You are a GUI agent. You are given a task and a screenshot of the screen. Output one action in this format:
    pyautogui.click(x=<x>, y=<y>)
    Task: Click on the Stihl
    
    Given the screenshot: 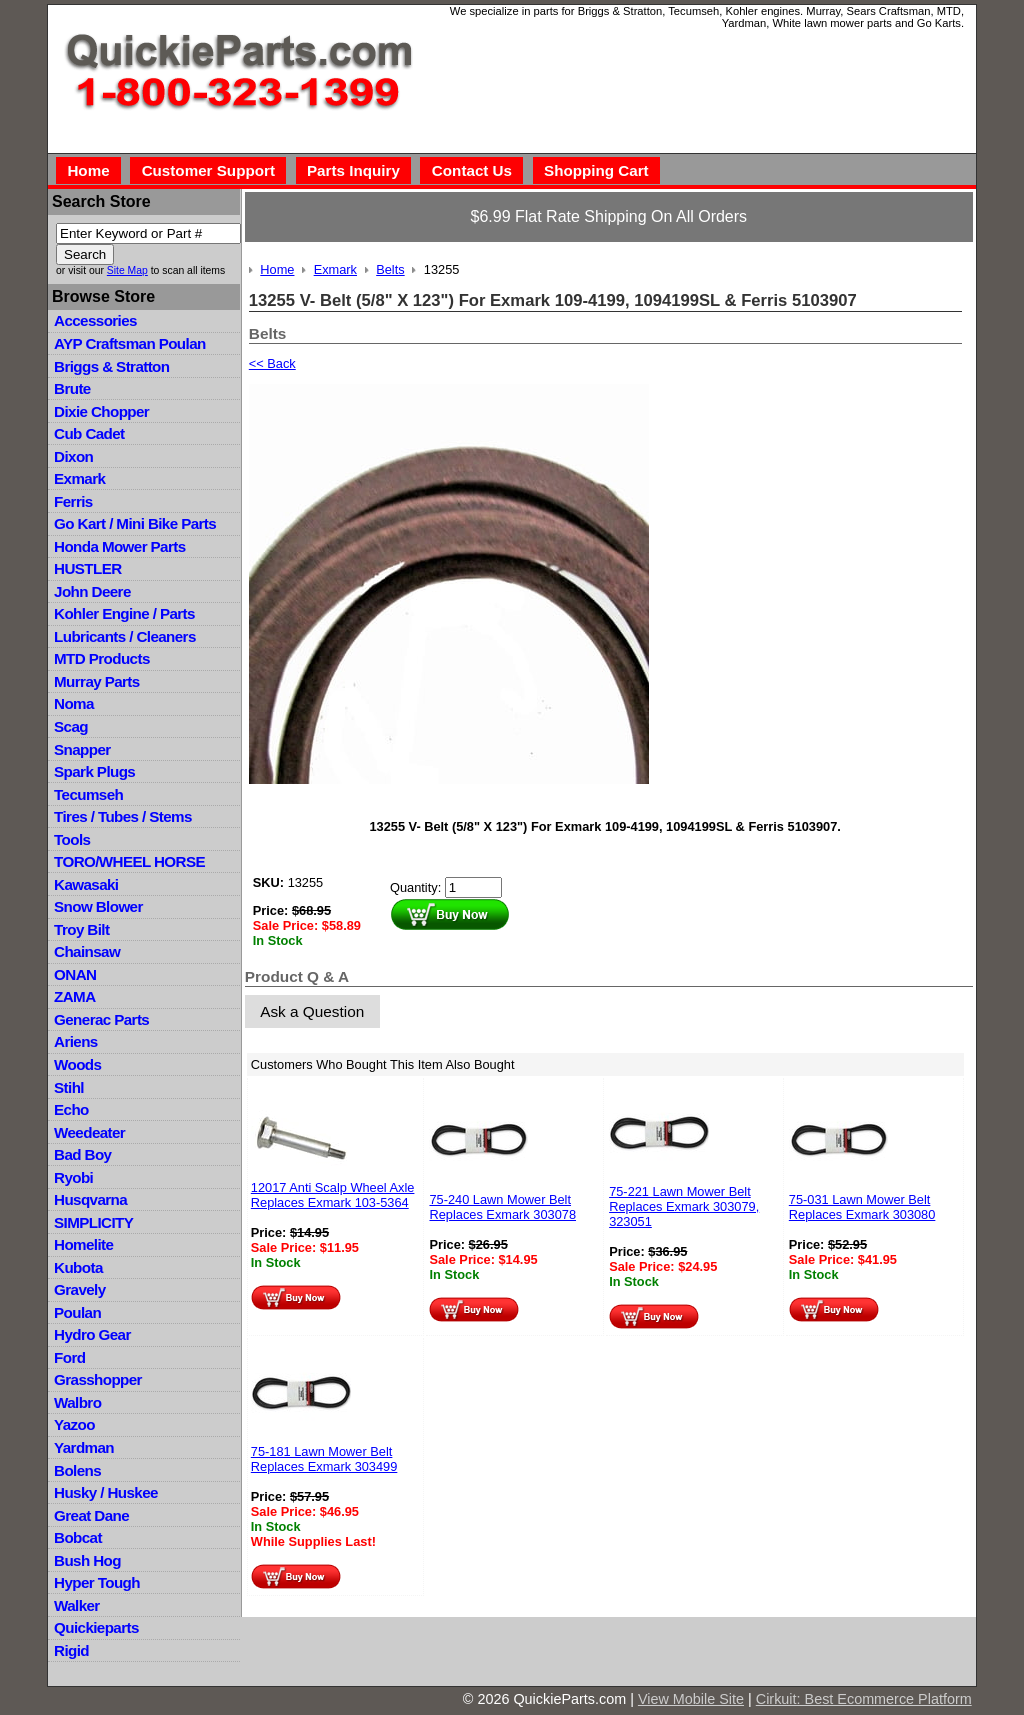 What is the action you would take?
    pyautogui.click(x=69, y=1087)
    